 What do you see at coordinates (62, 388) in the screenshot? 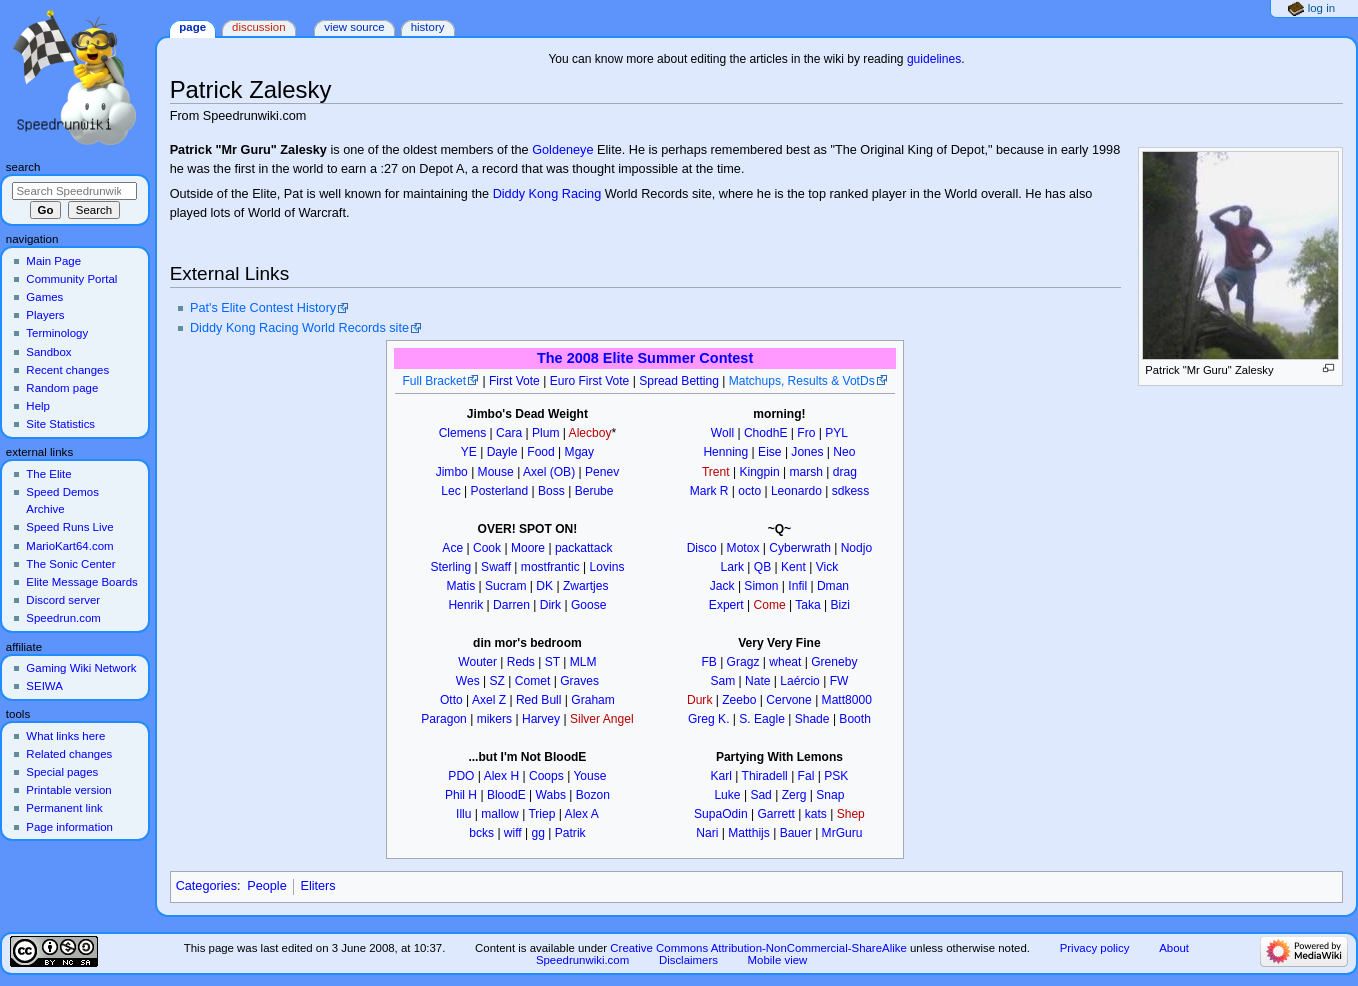
I see `Random page` at bounding box center [62, 388].